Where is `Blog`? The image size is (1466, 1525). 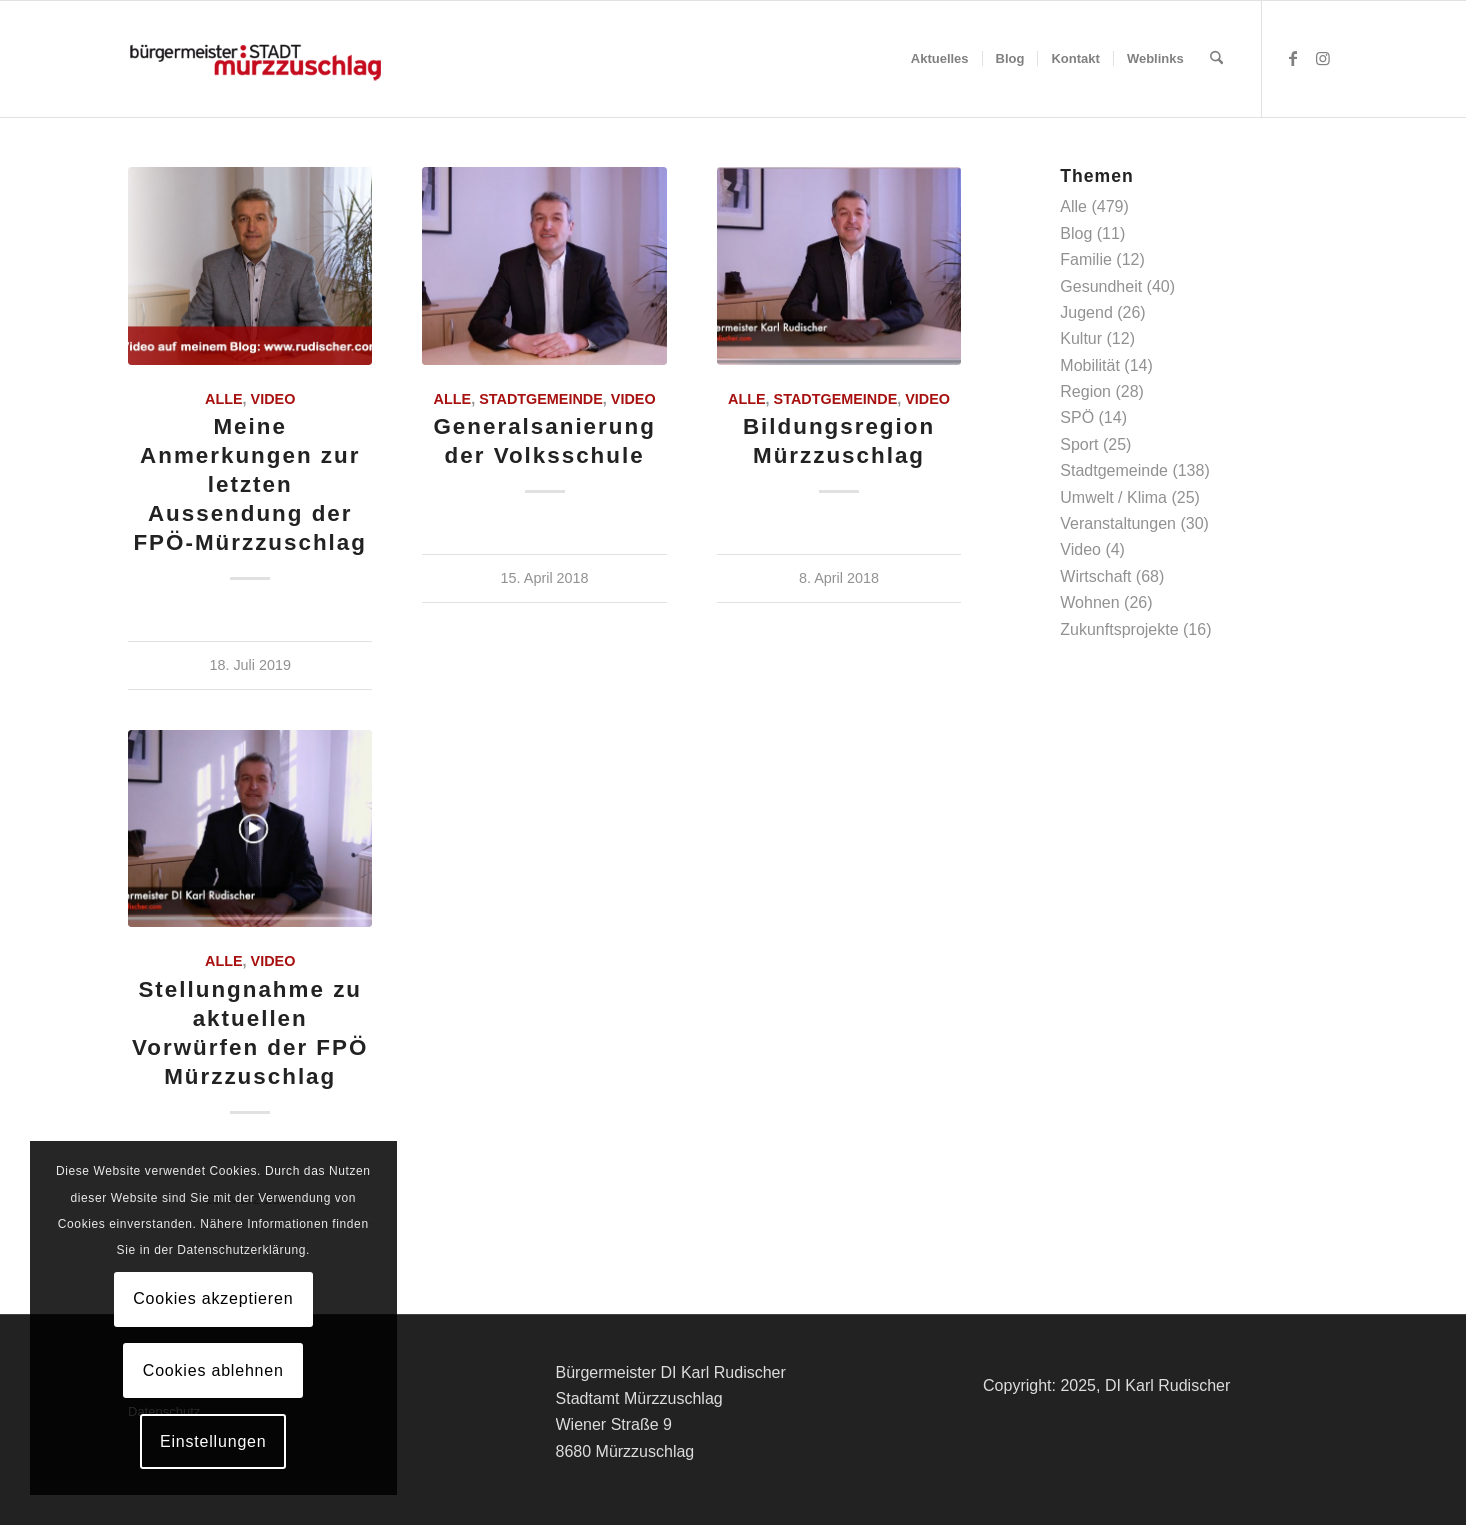 Blog is located at coordinates (1076, 233).